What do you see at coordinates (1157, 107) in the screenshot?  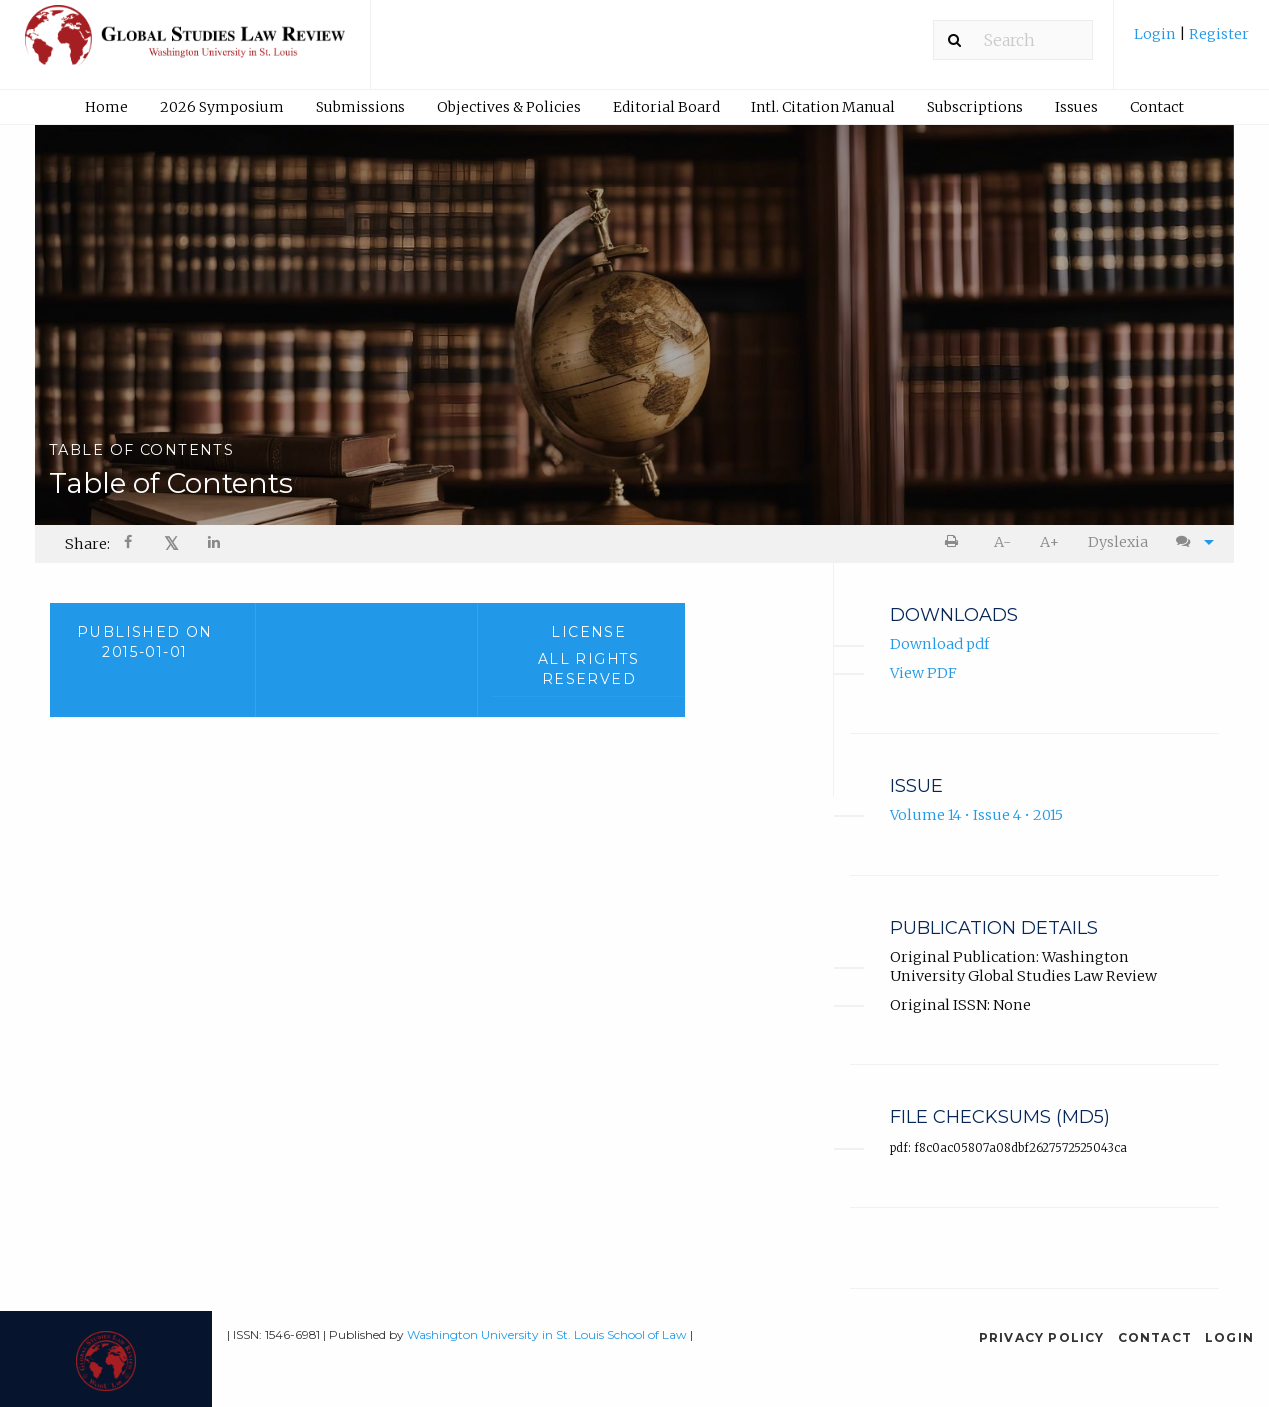 I see `Contact` at bounding box center [1157, 107].